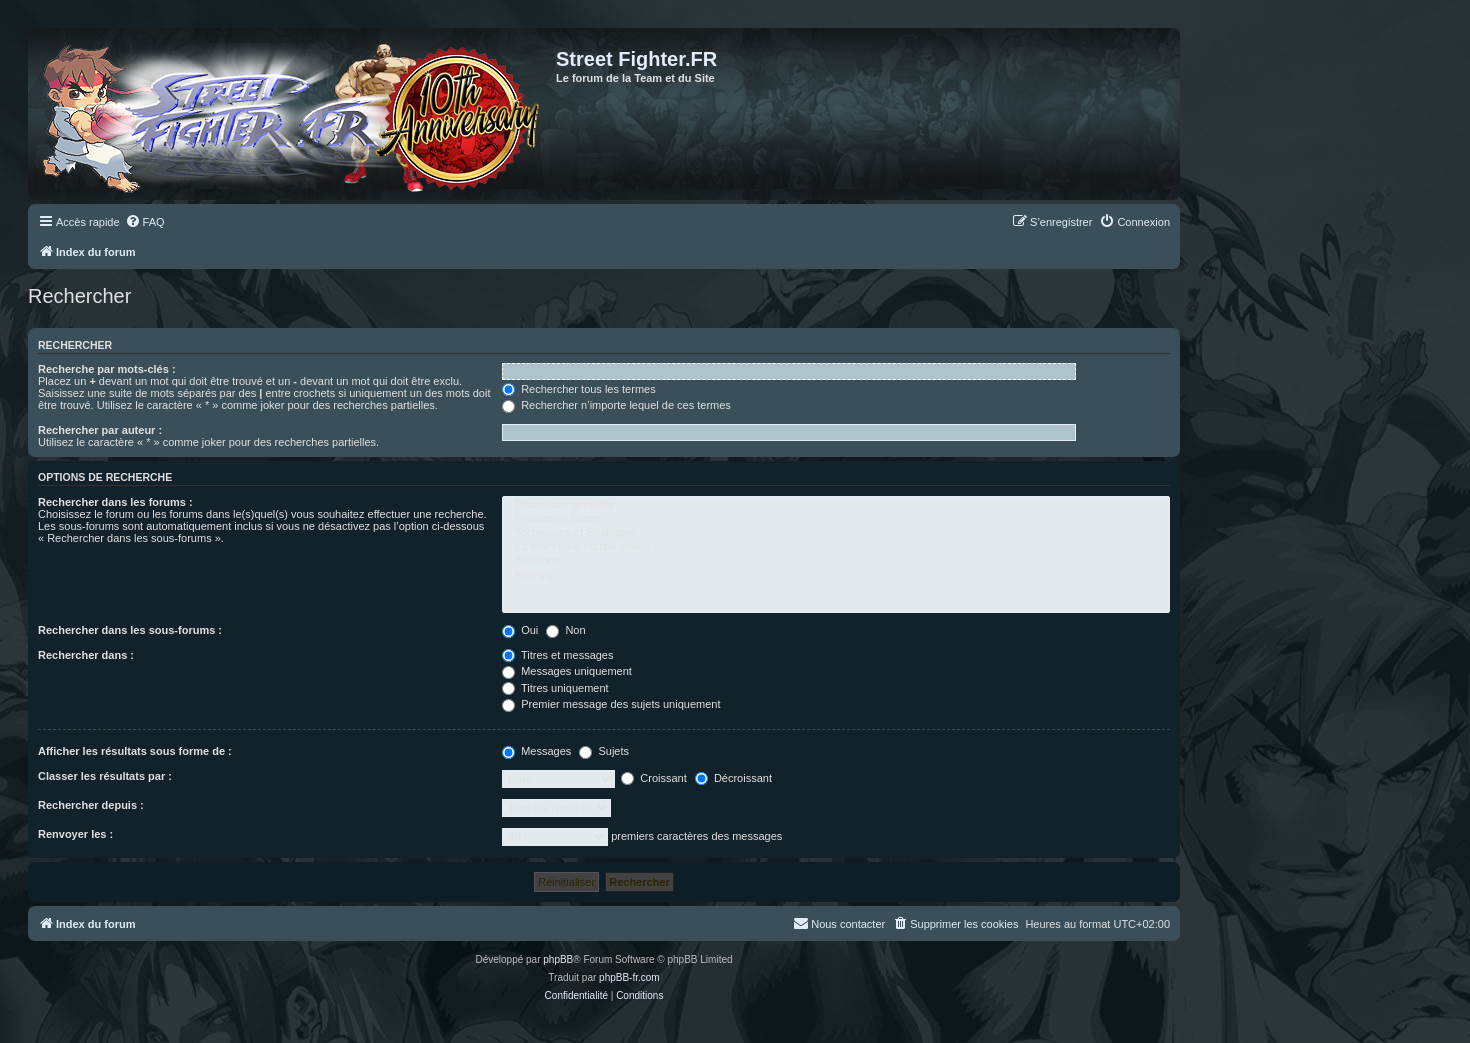 This screenshot has height=1043, width=1470. I want to click on Rechercher dans :, so click(86, 655).